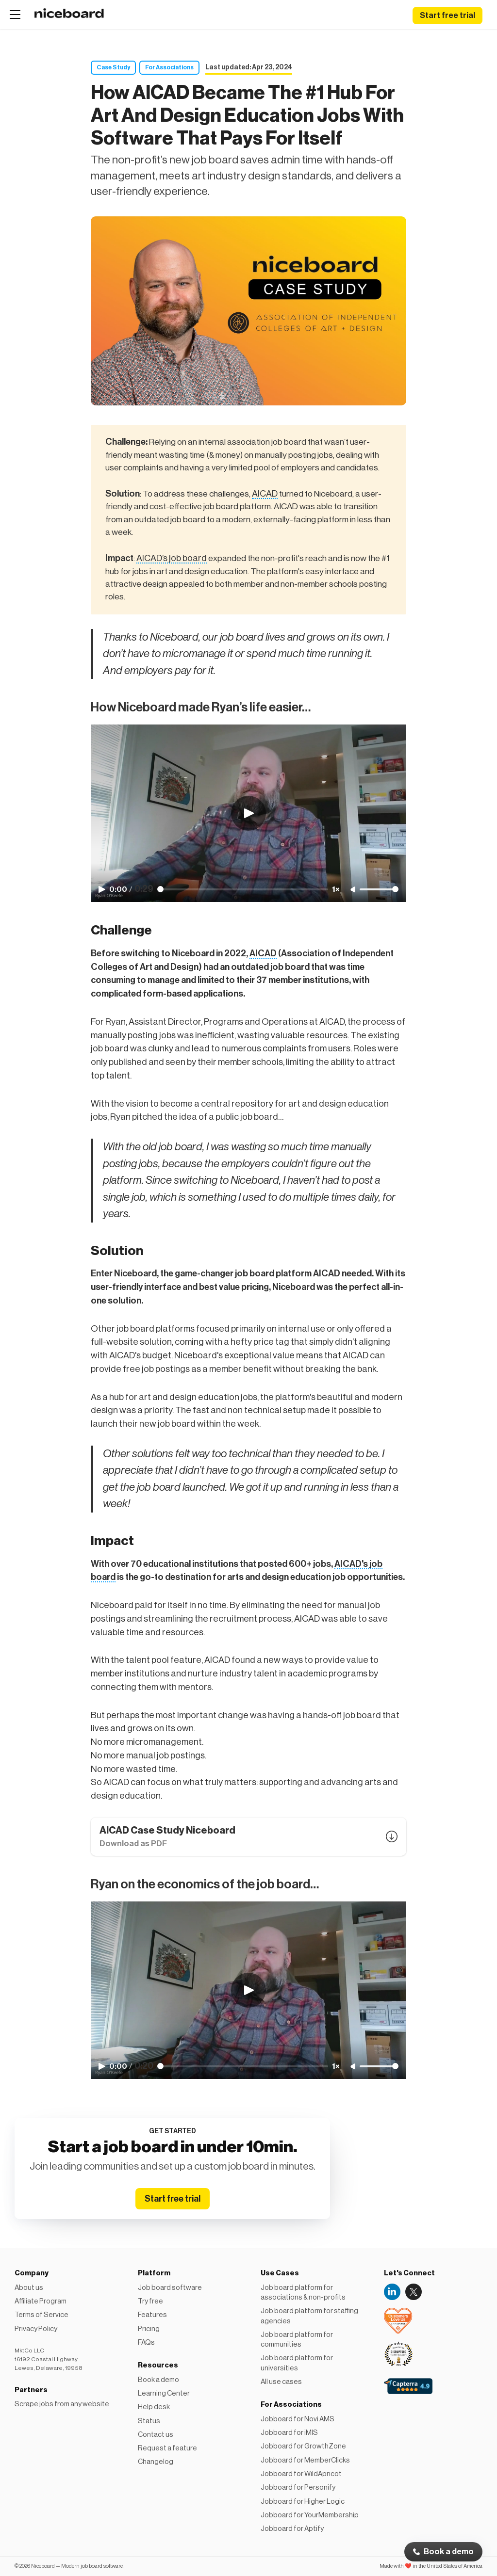 The image size is (497, 2576). Describe the element at coordinates (297, 2419) in the screenshot. I see `Jobboard for Novi AMS` at that location.